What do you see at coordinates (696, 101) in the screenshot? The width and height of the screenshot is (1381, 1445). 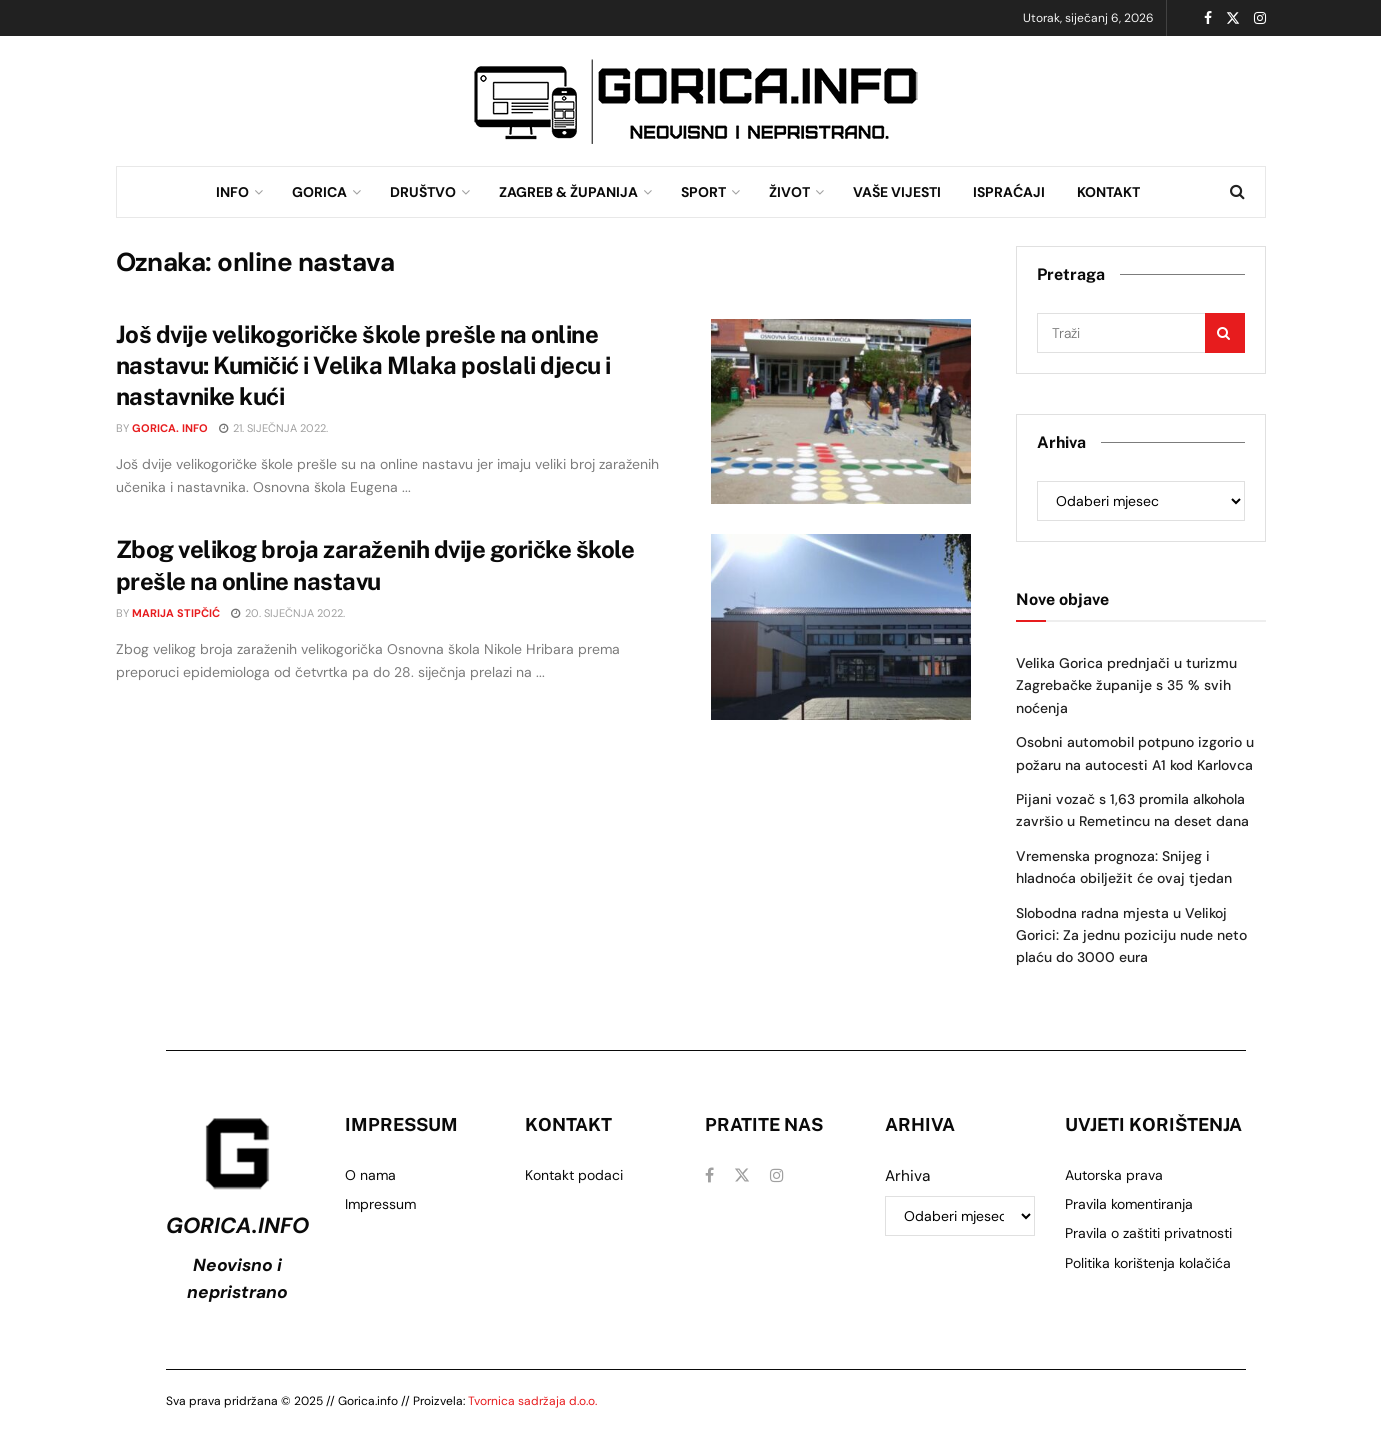 I see `[Visit advertisement link]` at bounding box center [696, 101].